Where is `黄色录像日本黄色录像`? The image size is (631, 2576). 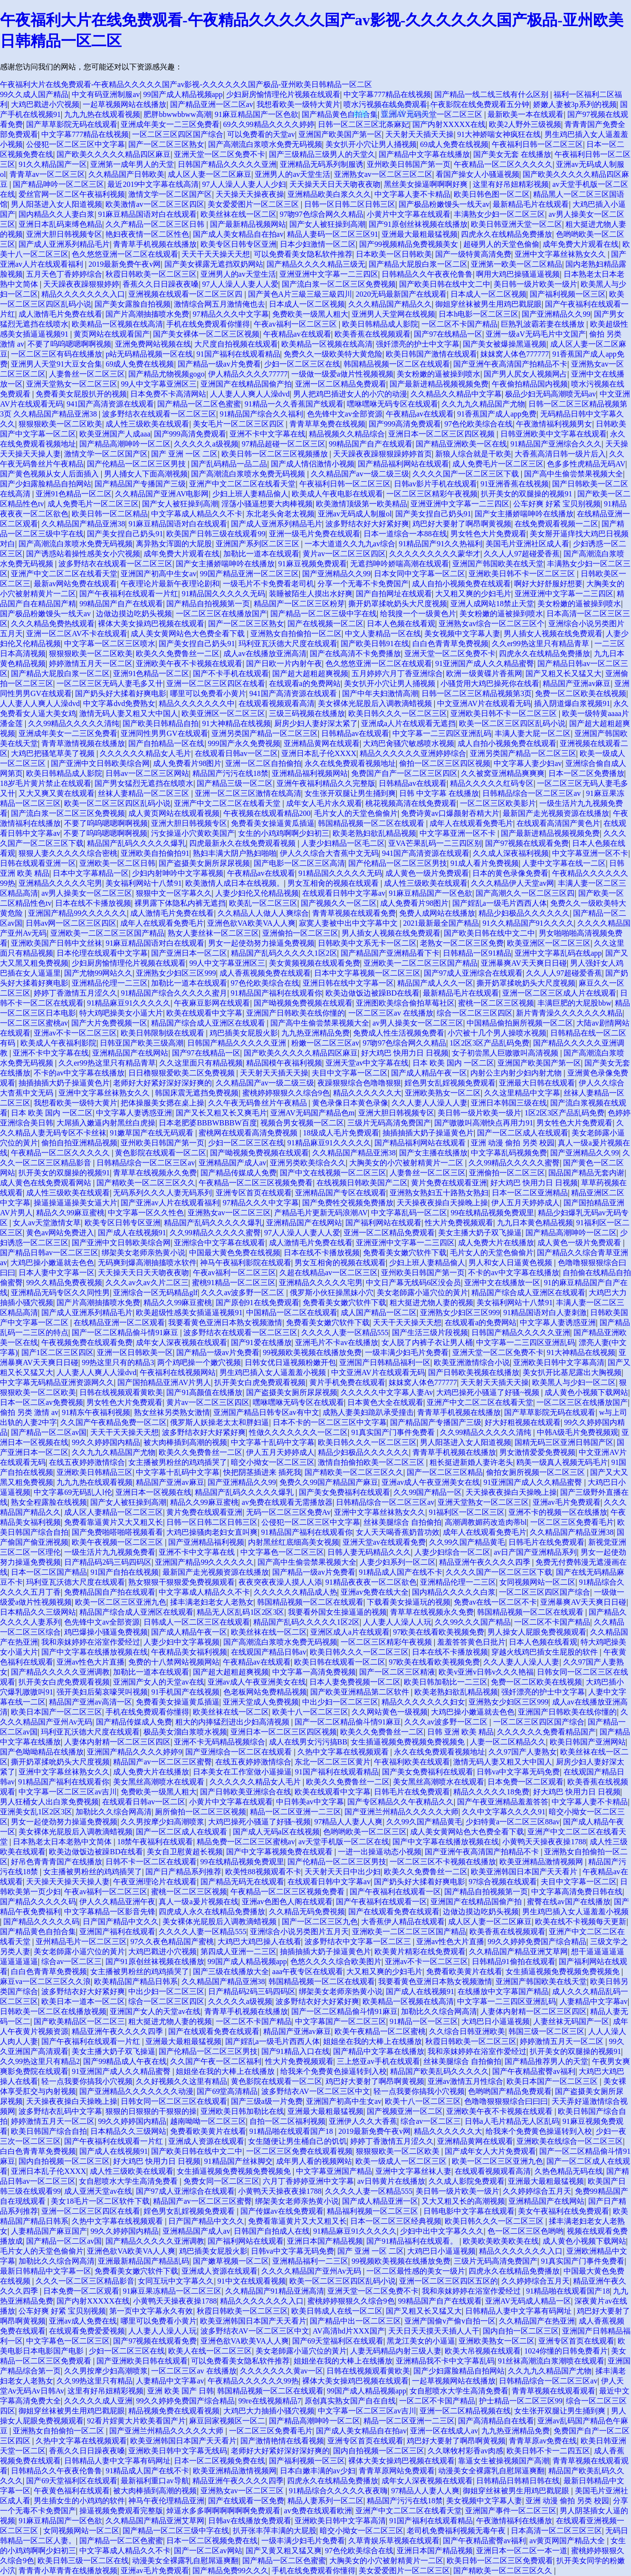
黄色录像日本黄色录像 is located at coordinates (350, 1103).